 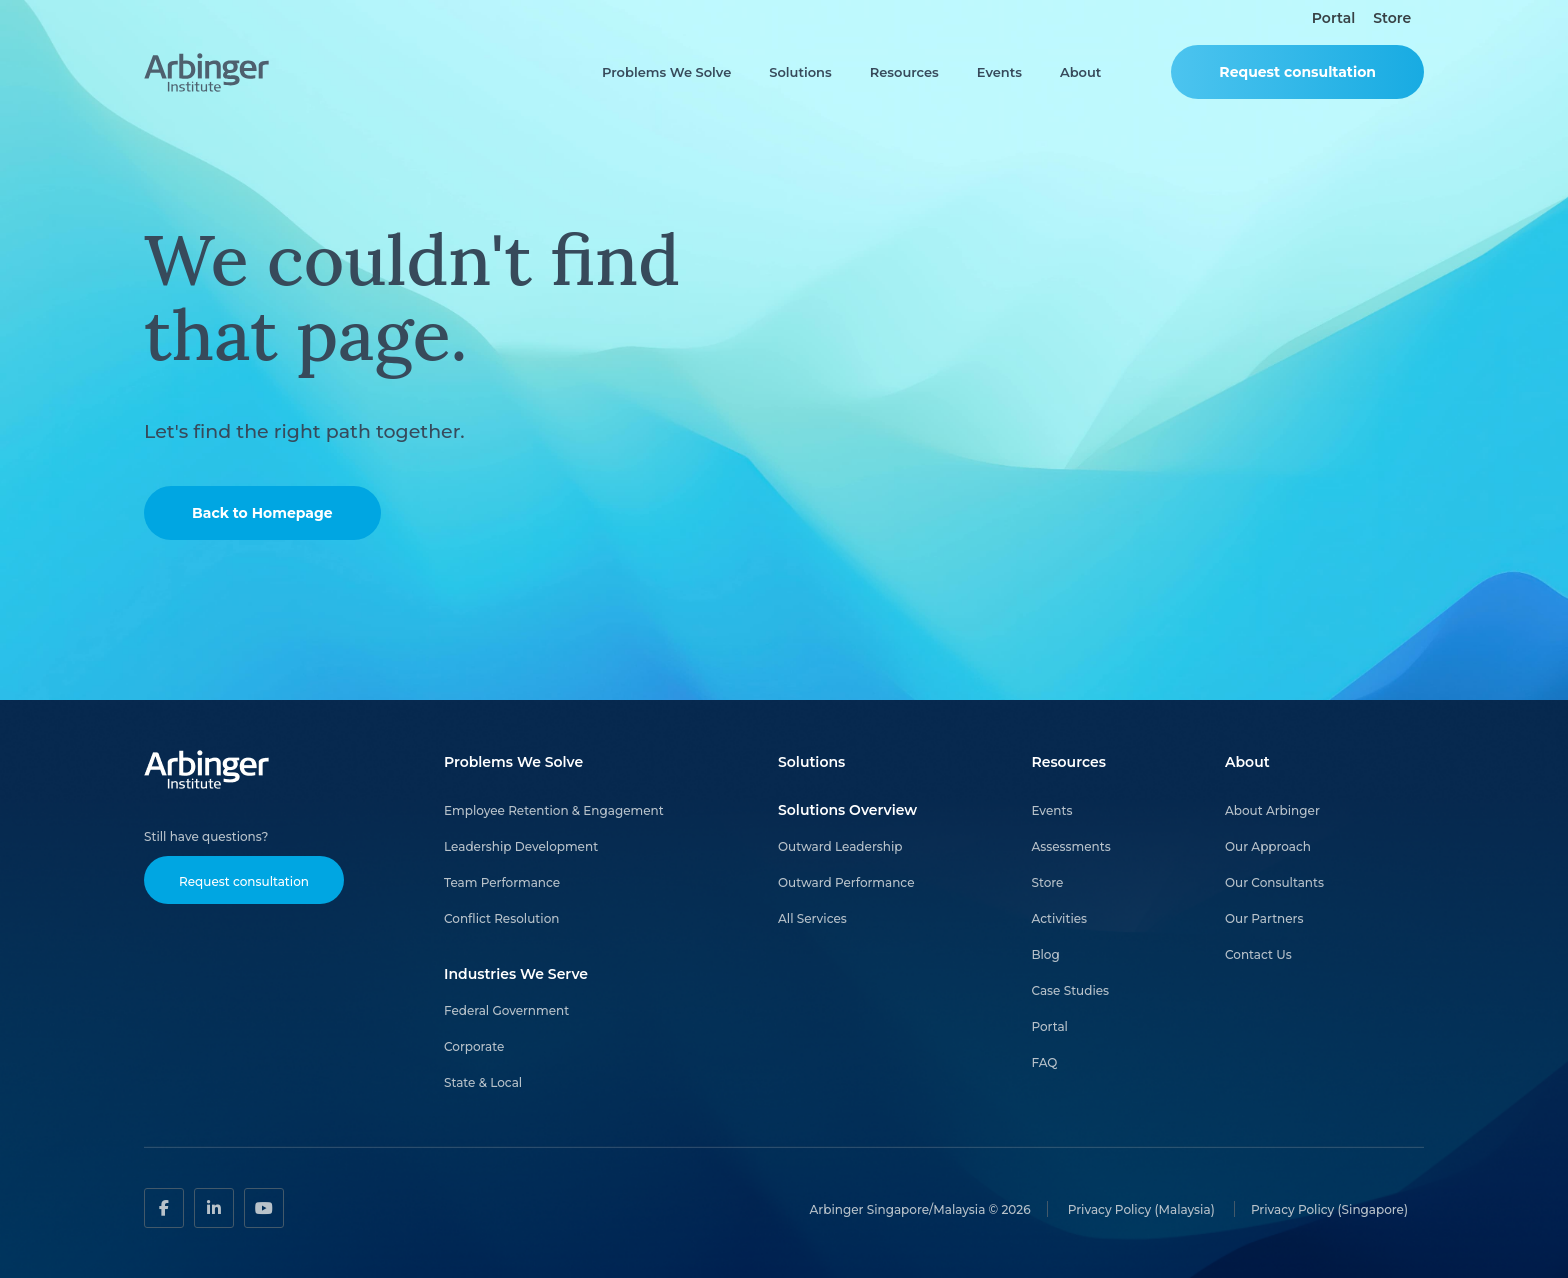 I want to click on Our Consultants, so click(x=1274, y=882).